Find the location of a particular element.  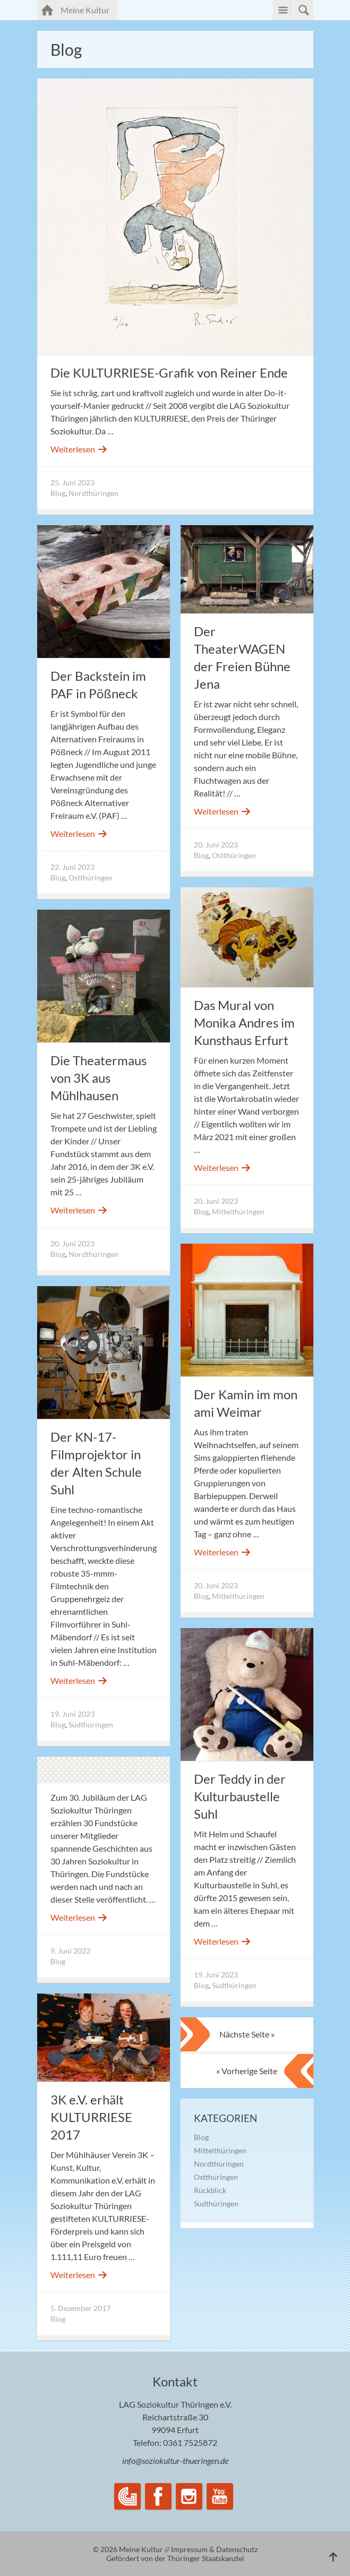

5. Dezember 2017 is located at coordinates (80, 2308).